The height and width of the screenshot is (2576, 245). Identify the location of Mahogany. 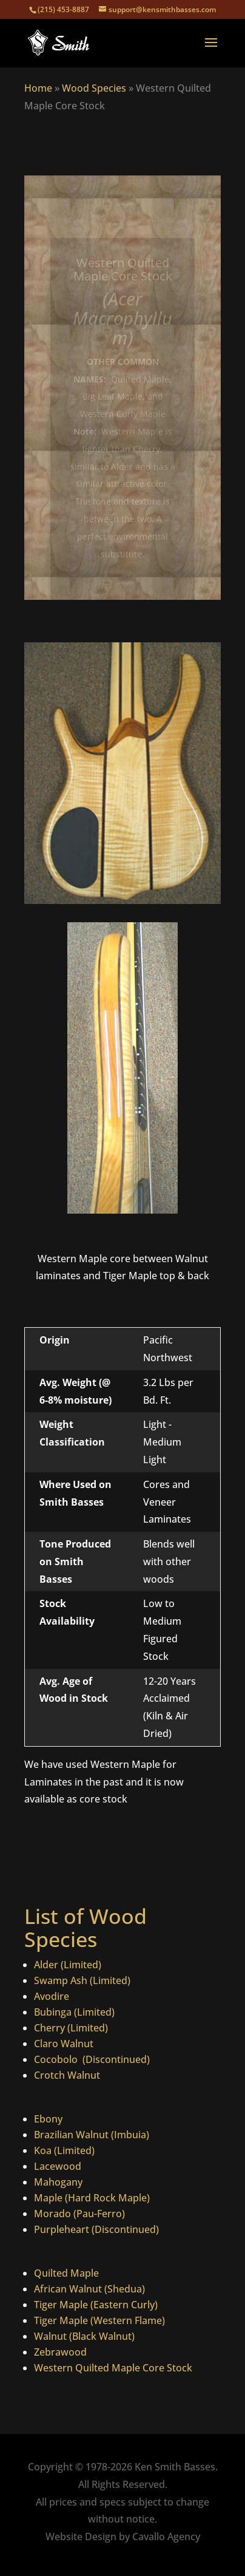
(58, 2182).